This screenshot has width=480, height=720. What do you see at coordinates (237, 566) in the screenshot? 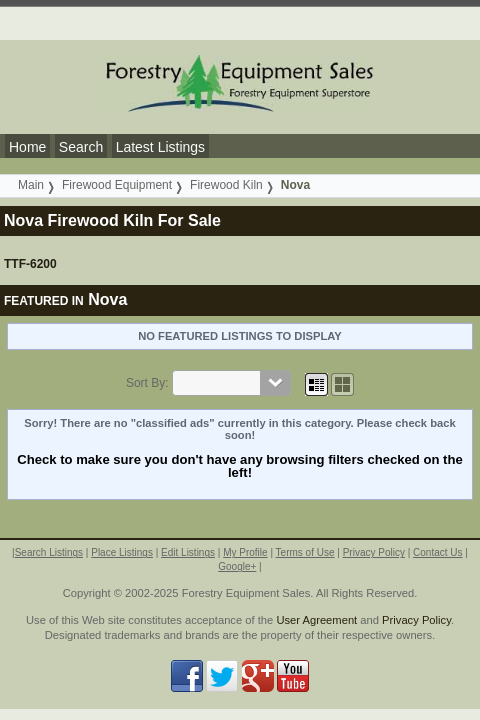
I see `Google+` at bounding box center [237, 566].